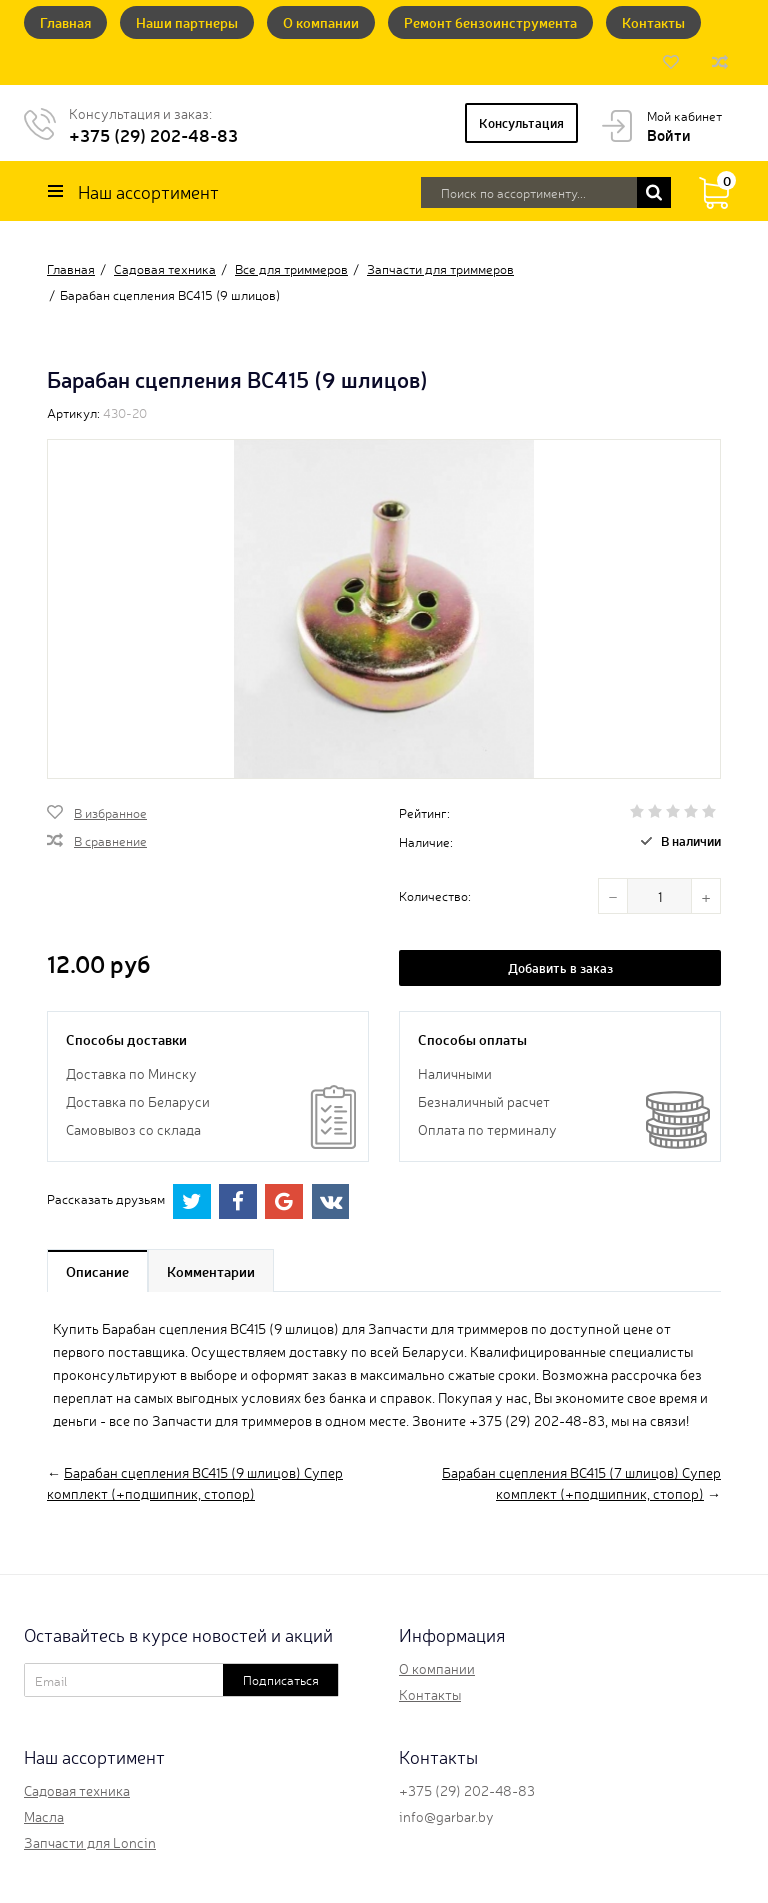  What do you see at coordinates (44, 1816) in the screenshot?
I see `Масла` at bounding box center [44, 1816].